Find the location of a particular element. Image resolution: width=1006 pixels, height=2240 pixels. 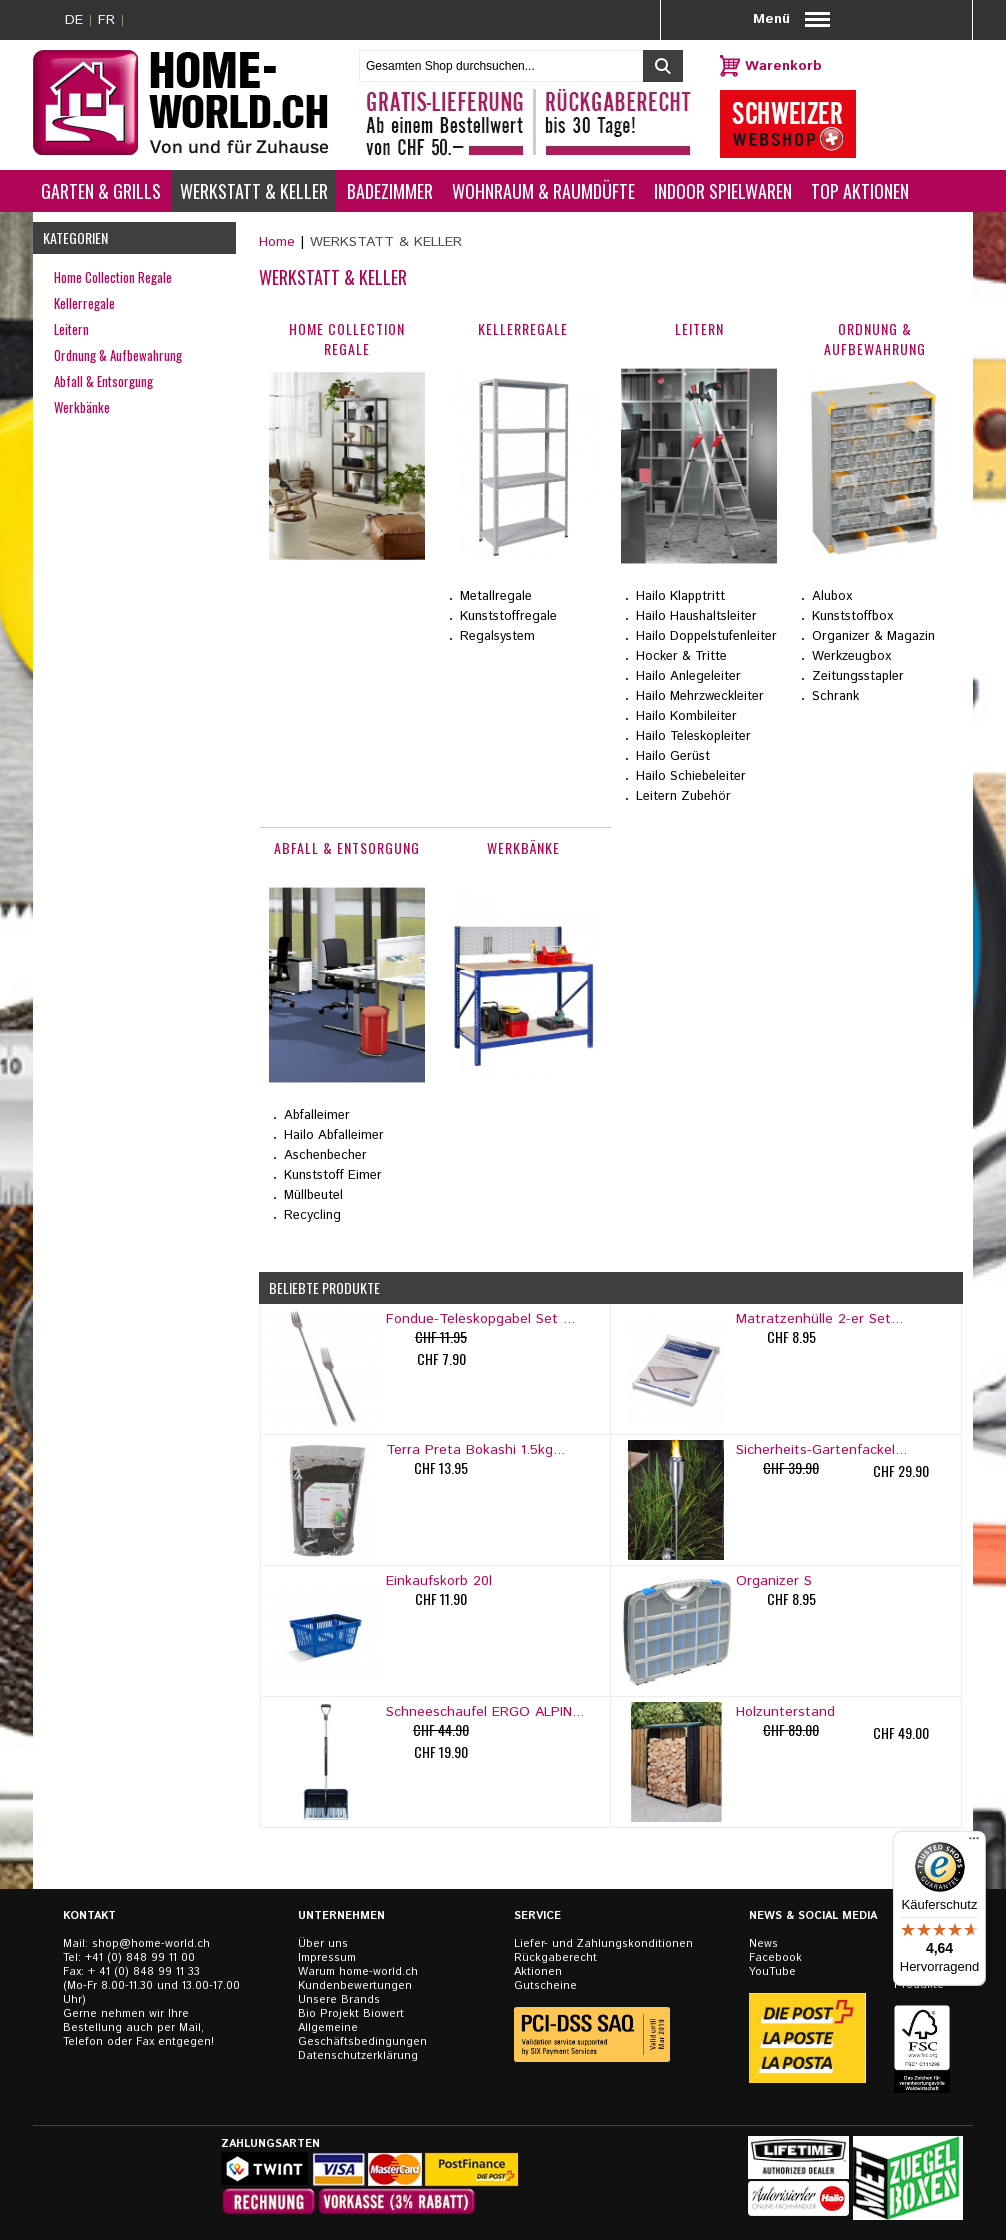

Aschenbecher is located at coordinates (325, 1155).